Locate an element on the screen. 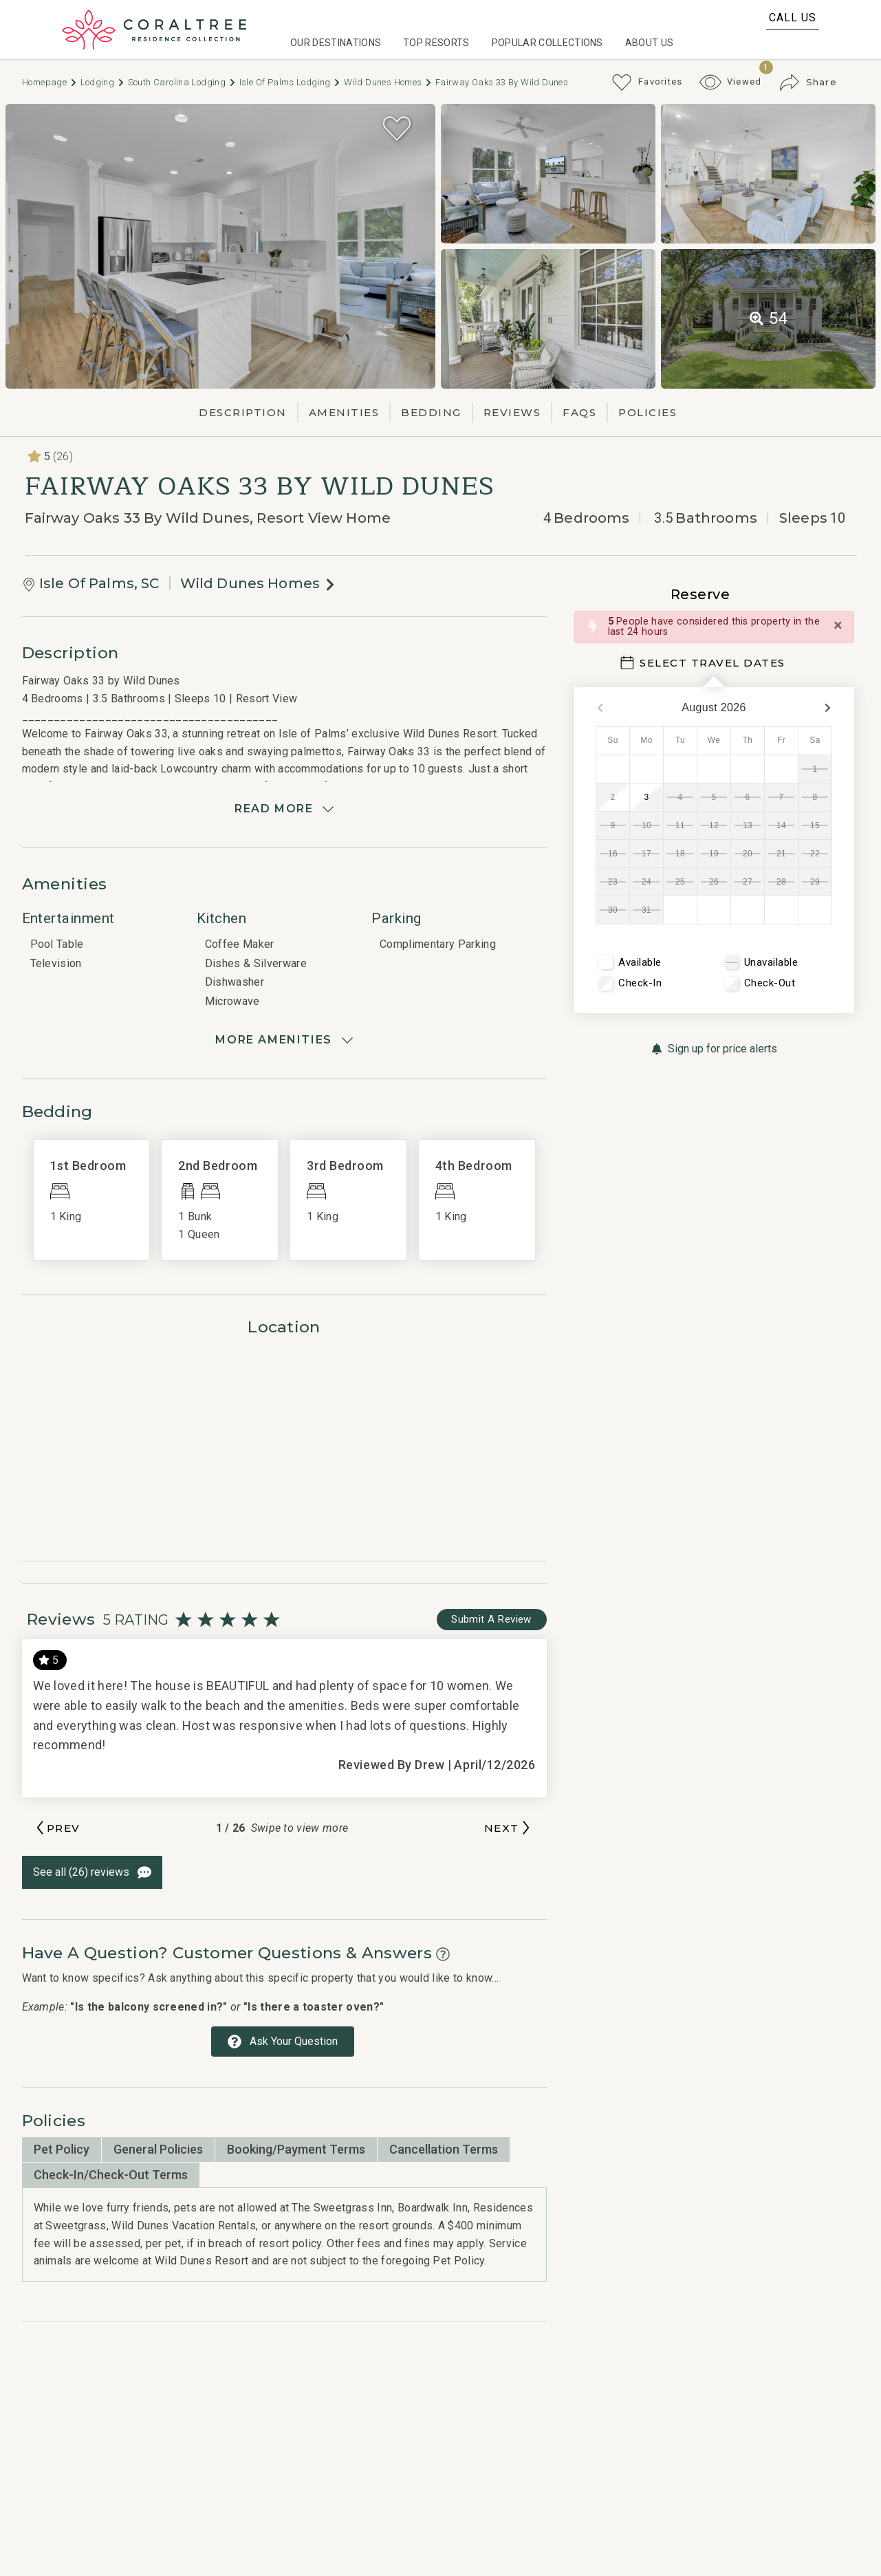  About Us is located at coordinates (649, 42).